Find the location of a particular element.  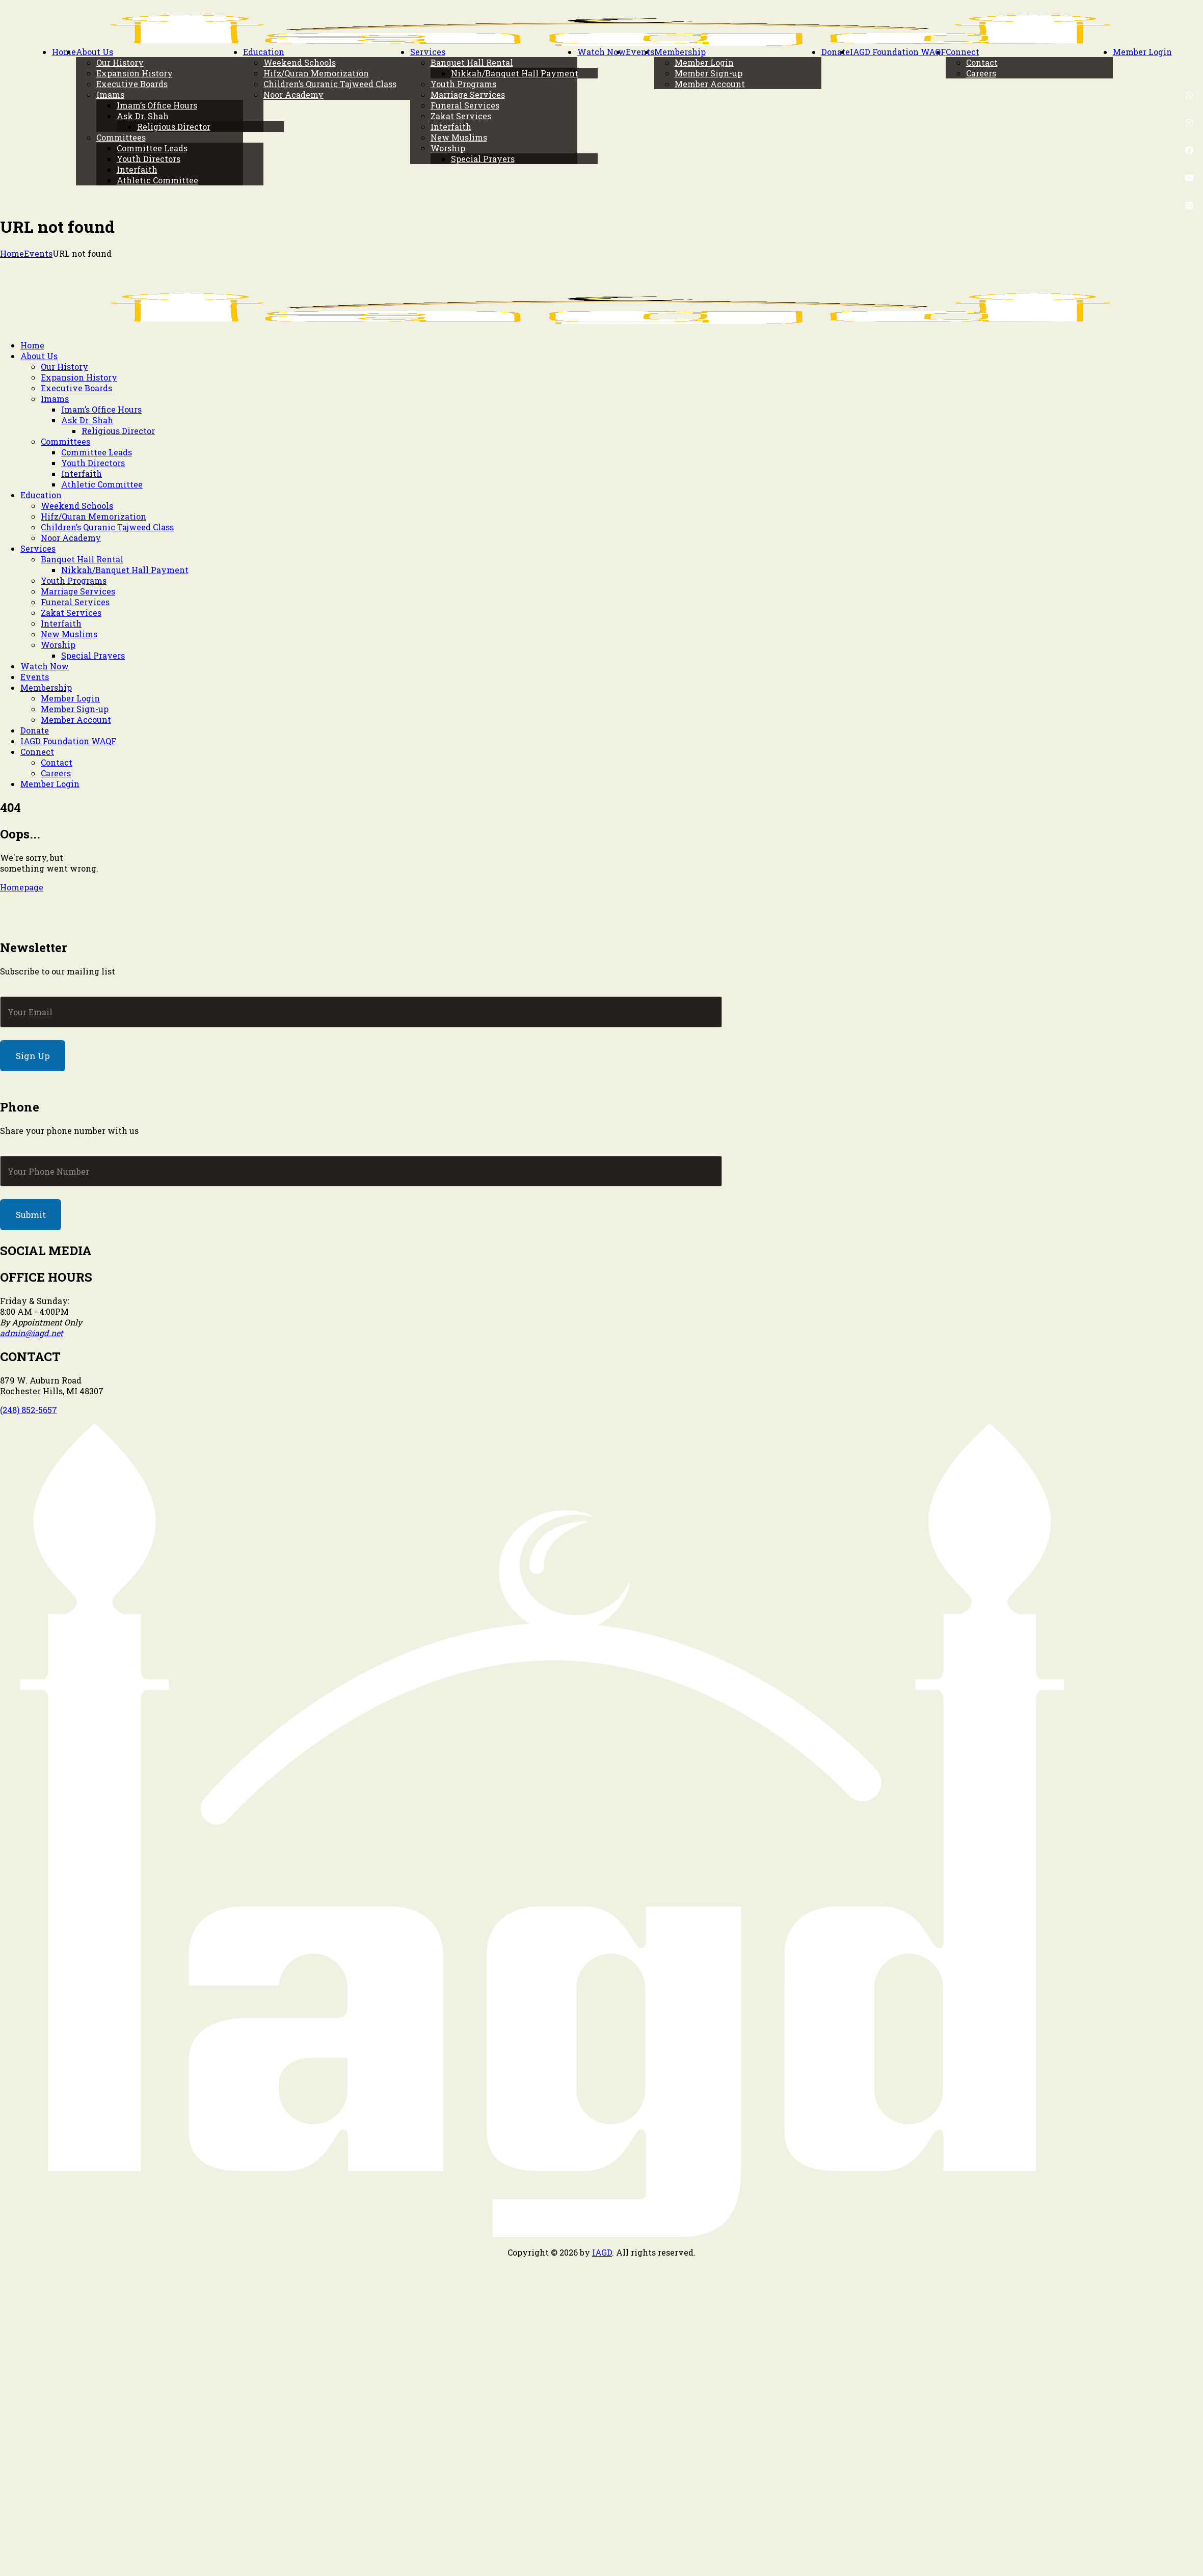

Submit is located at coordinates (31, 1215).